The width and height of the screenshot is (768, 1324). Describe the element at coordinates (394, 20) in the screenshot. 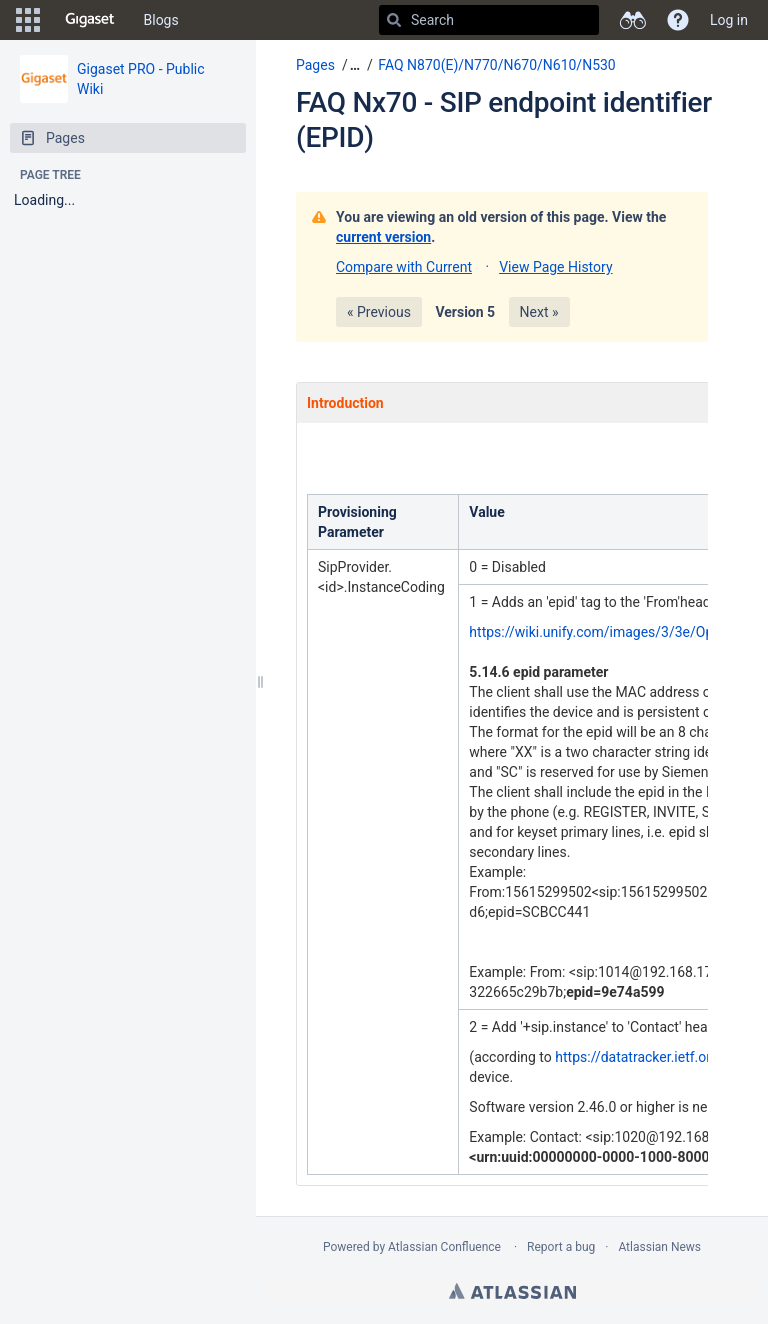

I see `[Search]` at that location.